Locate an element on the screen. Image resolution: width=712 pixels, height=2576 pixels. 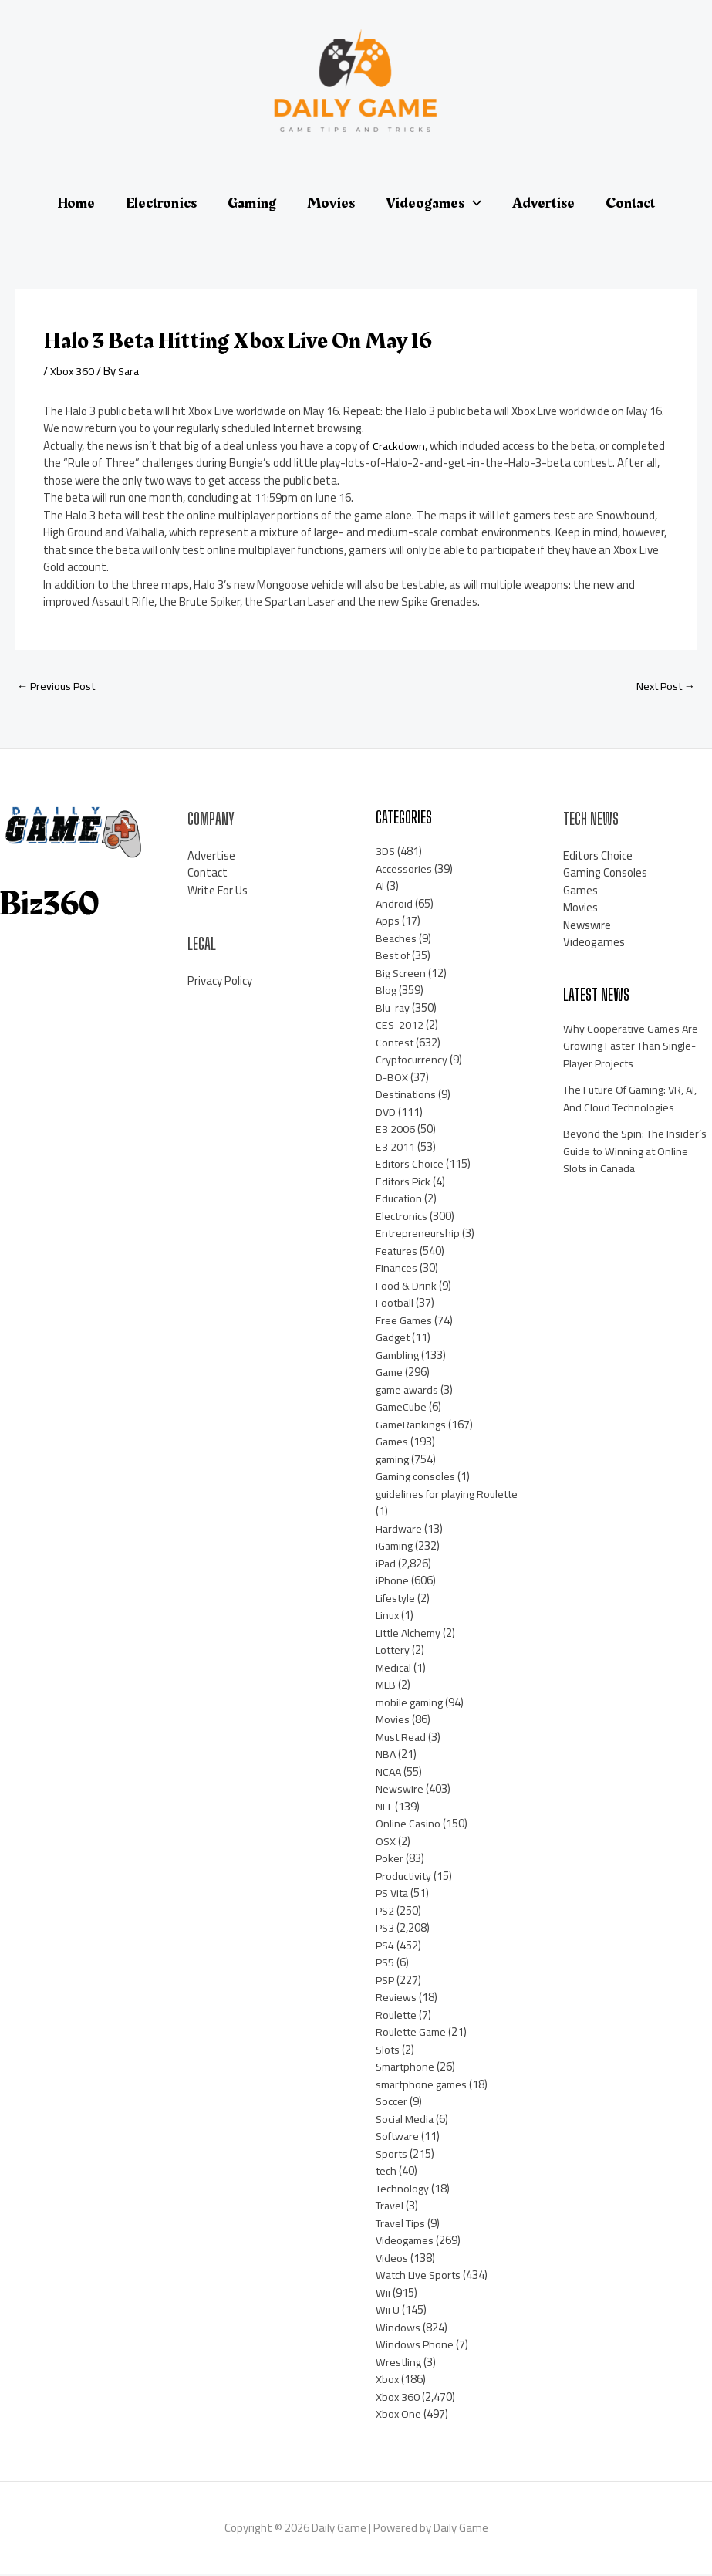
Gaming Consoles is located at coordinates (605, 874).